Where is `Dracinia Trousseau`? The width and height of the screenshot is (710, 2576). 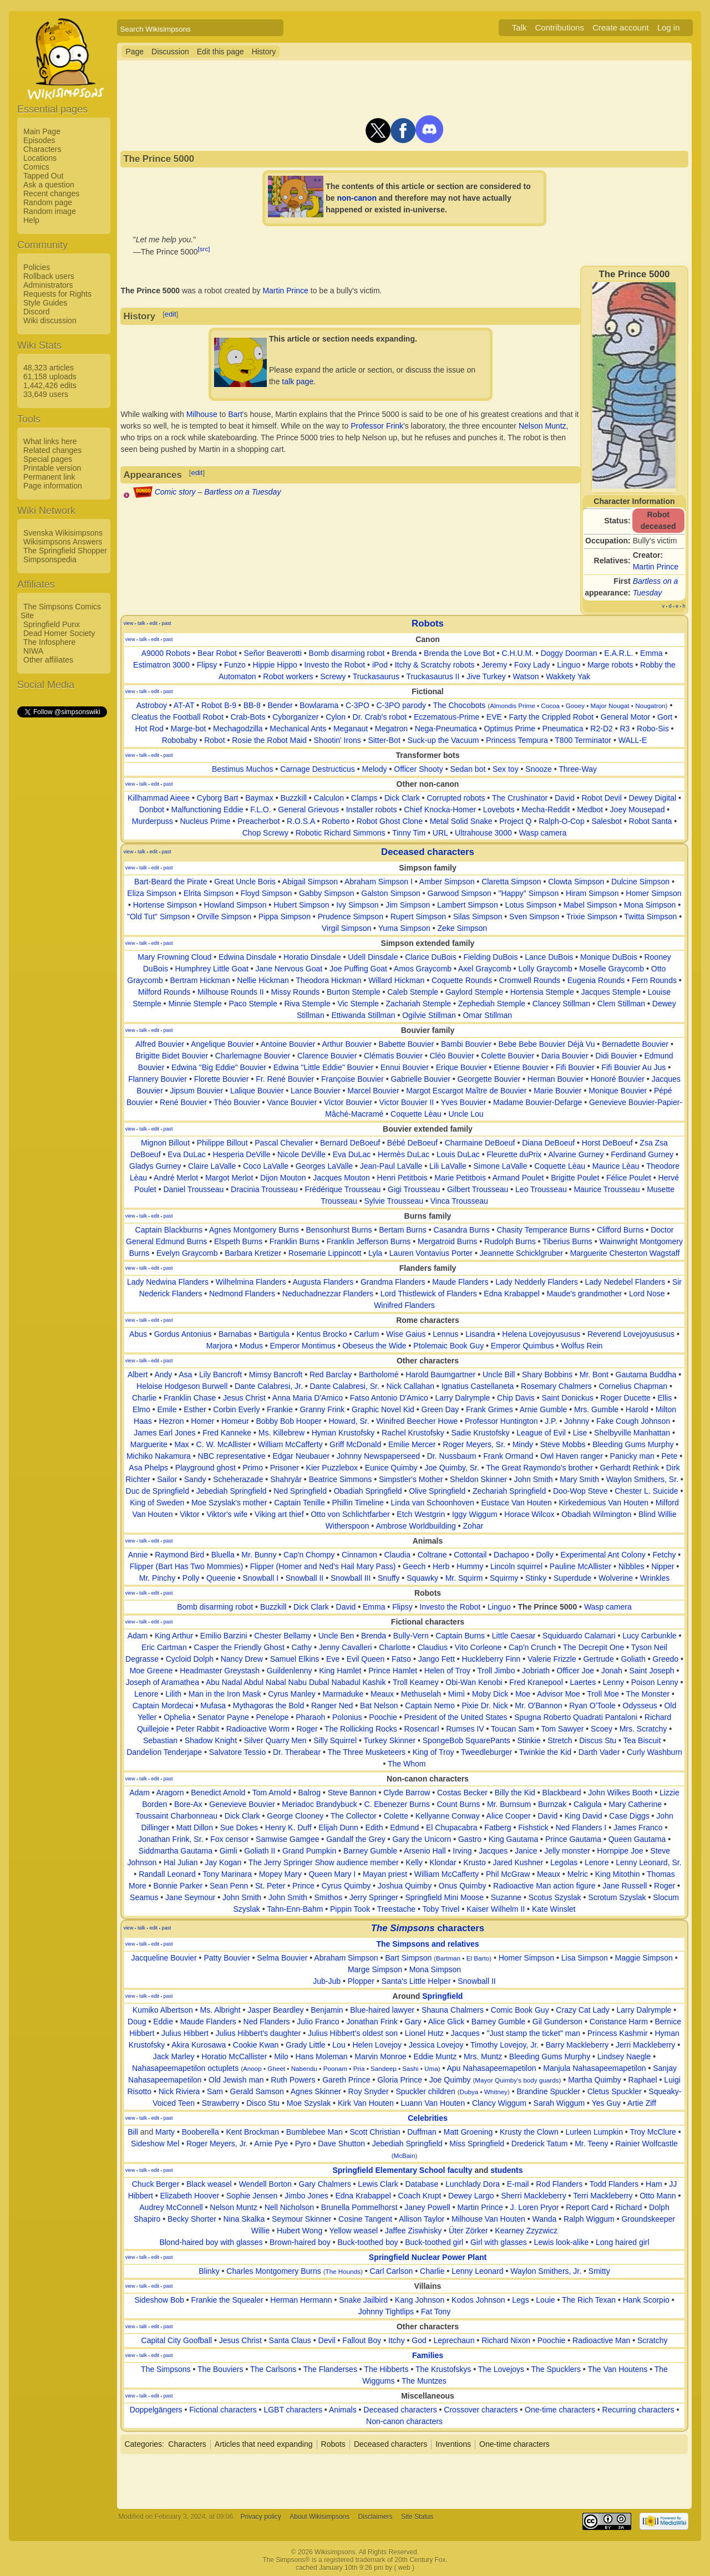
Dracinia Trousseau is located at coordinates (264, 1189).